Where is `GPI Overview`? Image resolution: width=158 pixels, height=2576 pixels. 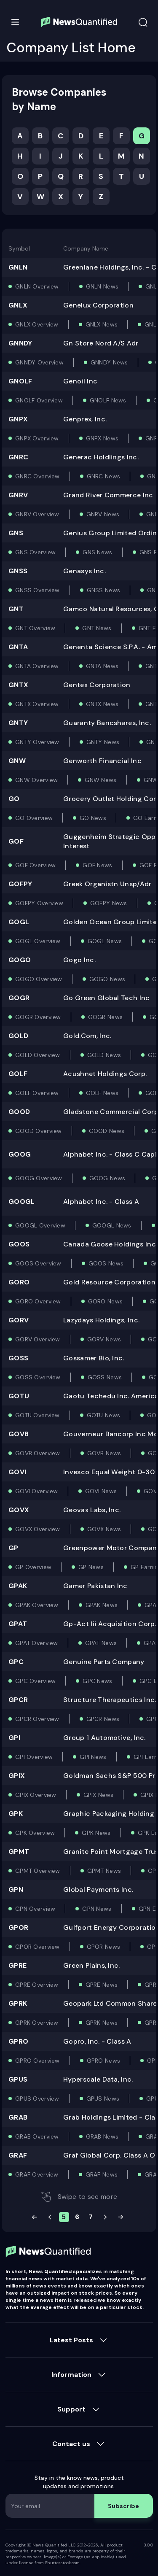
GPI Overview is located at coordinates (34, 1757).